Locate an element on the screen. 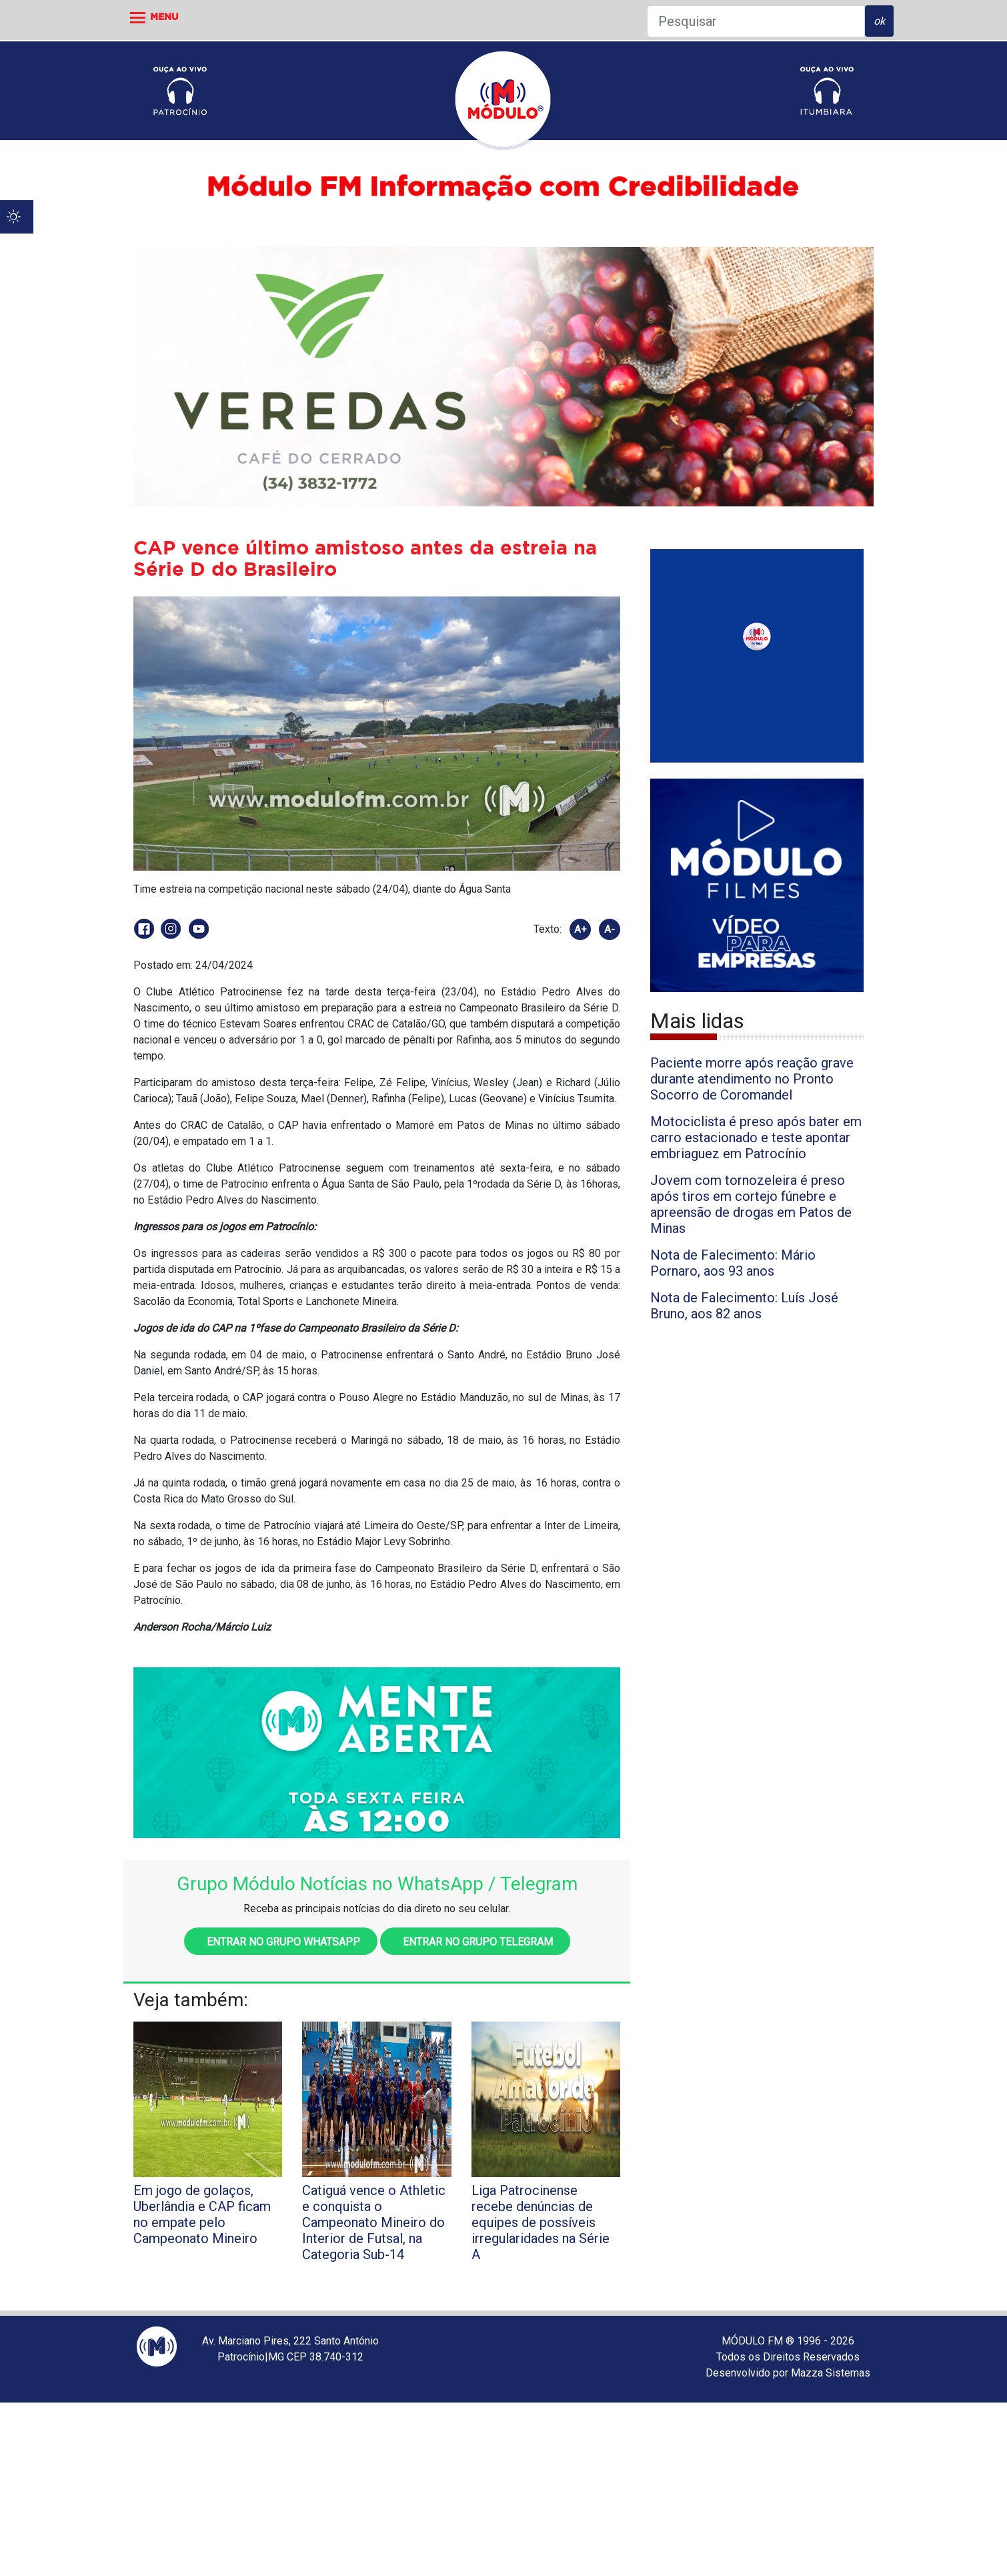 The height and width of the screenshot is (2576, 1007). Motociclista é preso após bater em carro estacionado e teste apontar embriaguez em Patrocínio is located at coordinates (756, 1138).